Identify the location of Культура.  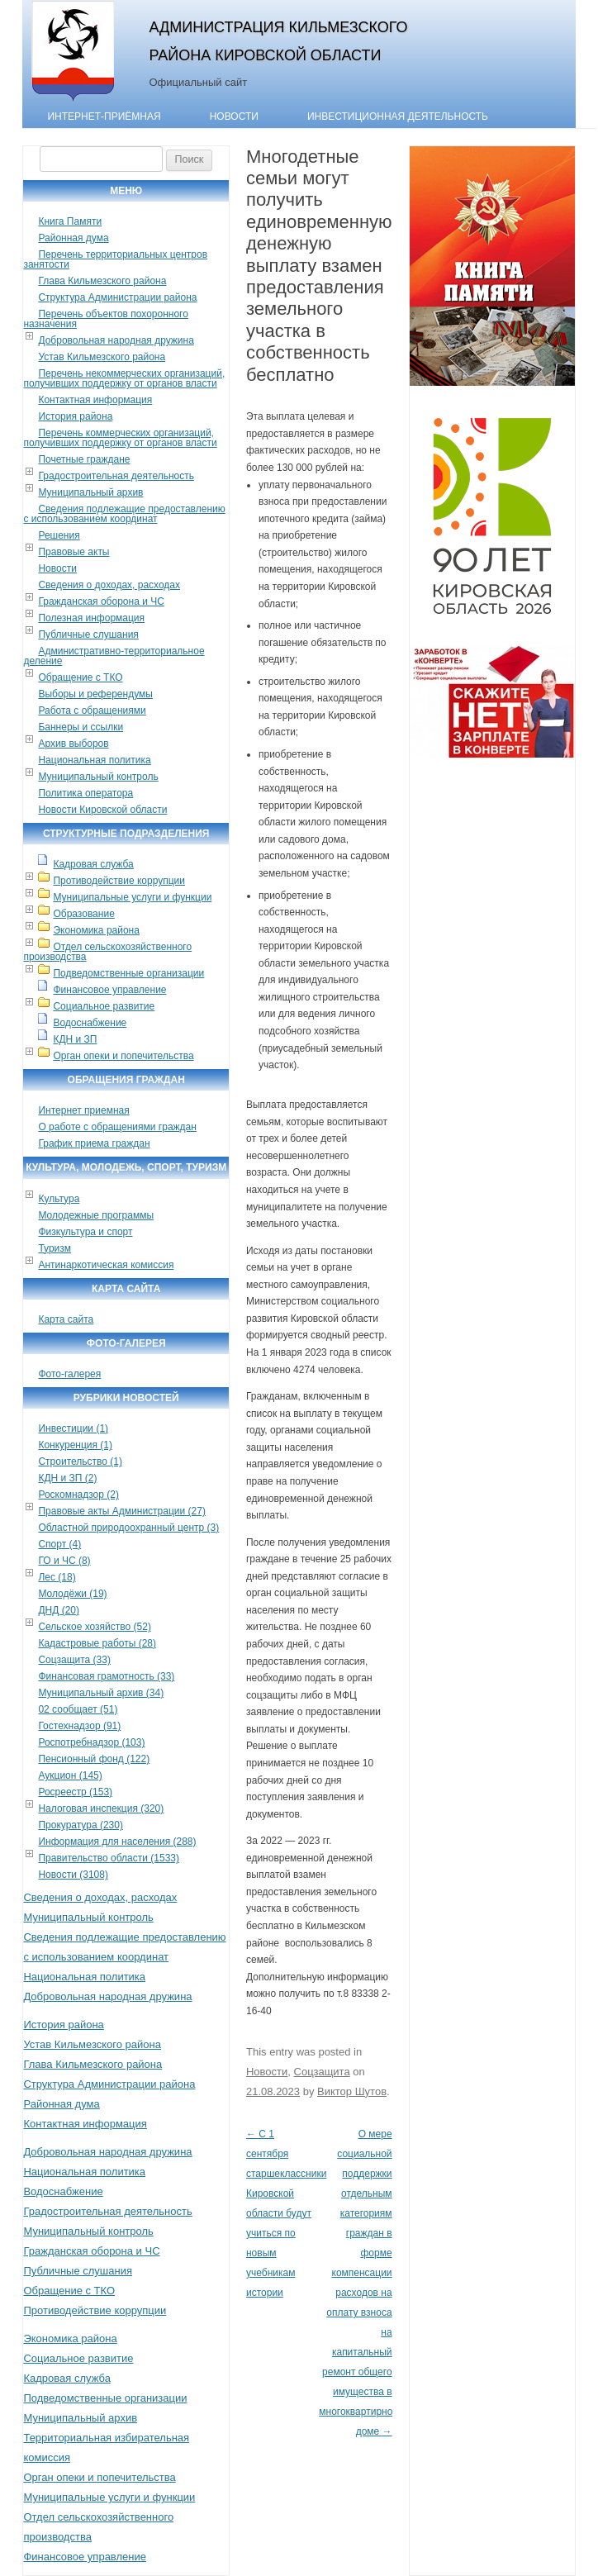
(58, 1199).